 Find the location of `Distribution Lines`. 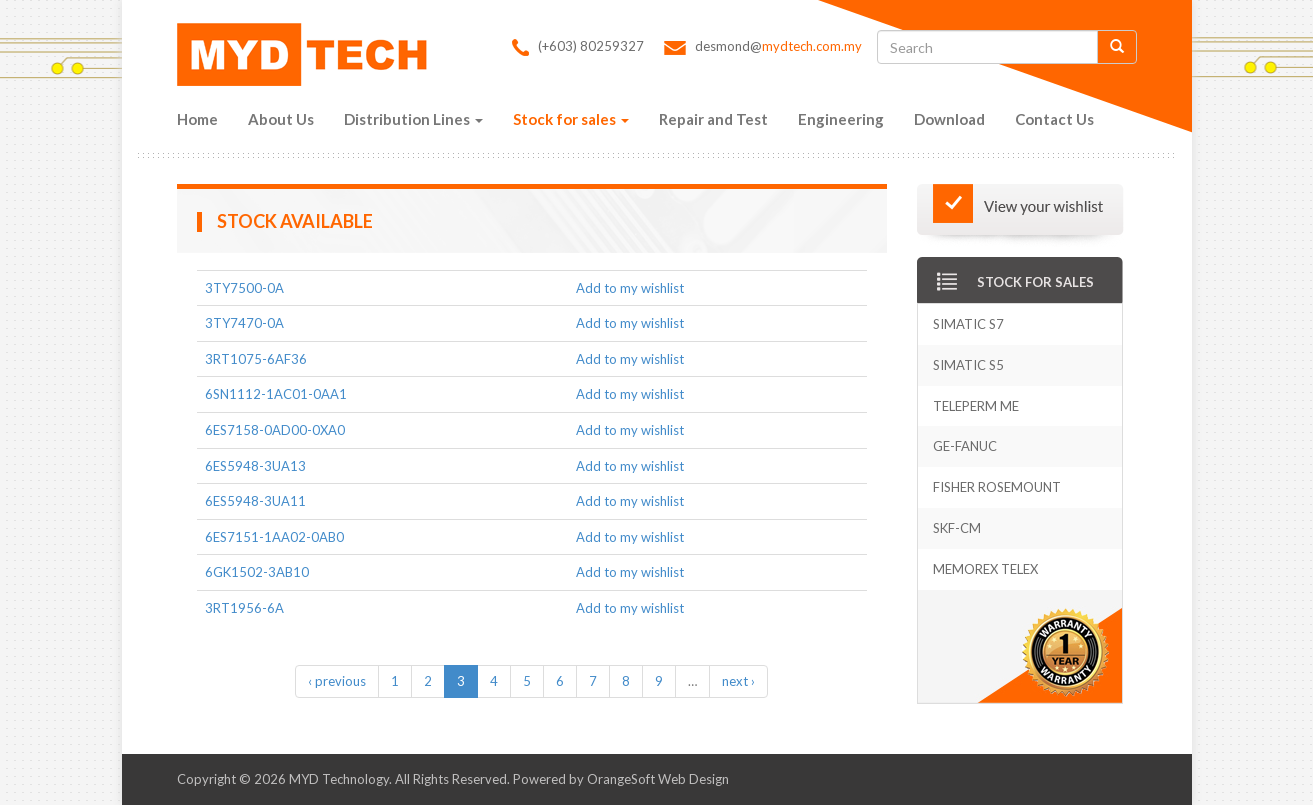

Distribution Lines is located at coordinates (413, 119).